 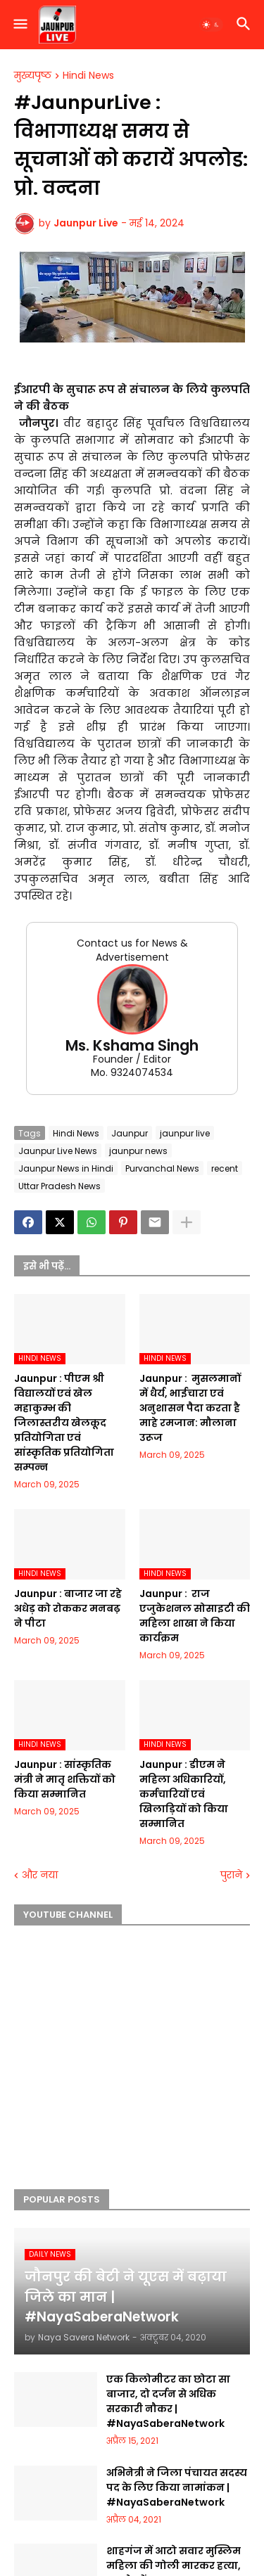 I want to click on Hindi News, so click(x=88, y=76).